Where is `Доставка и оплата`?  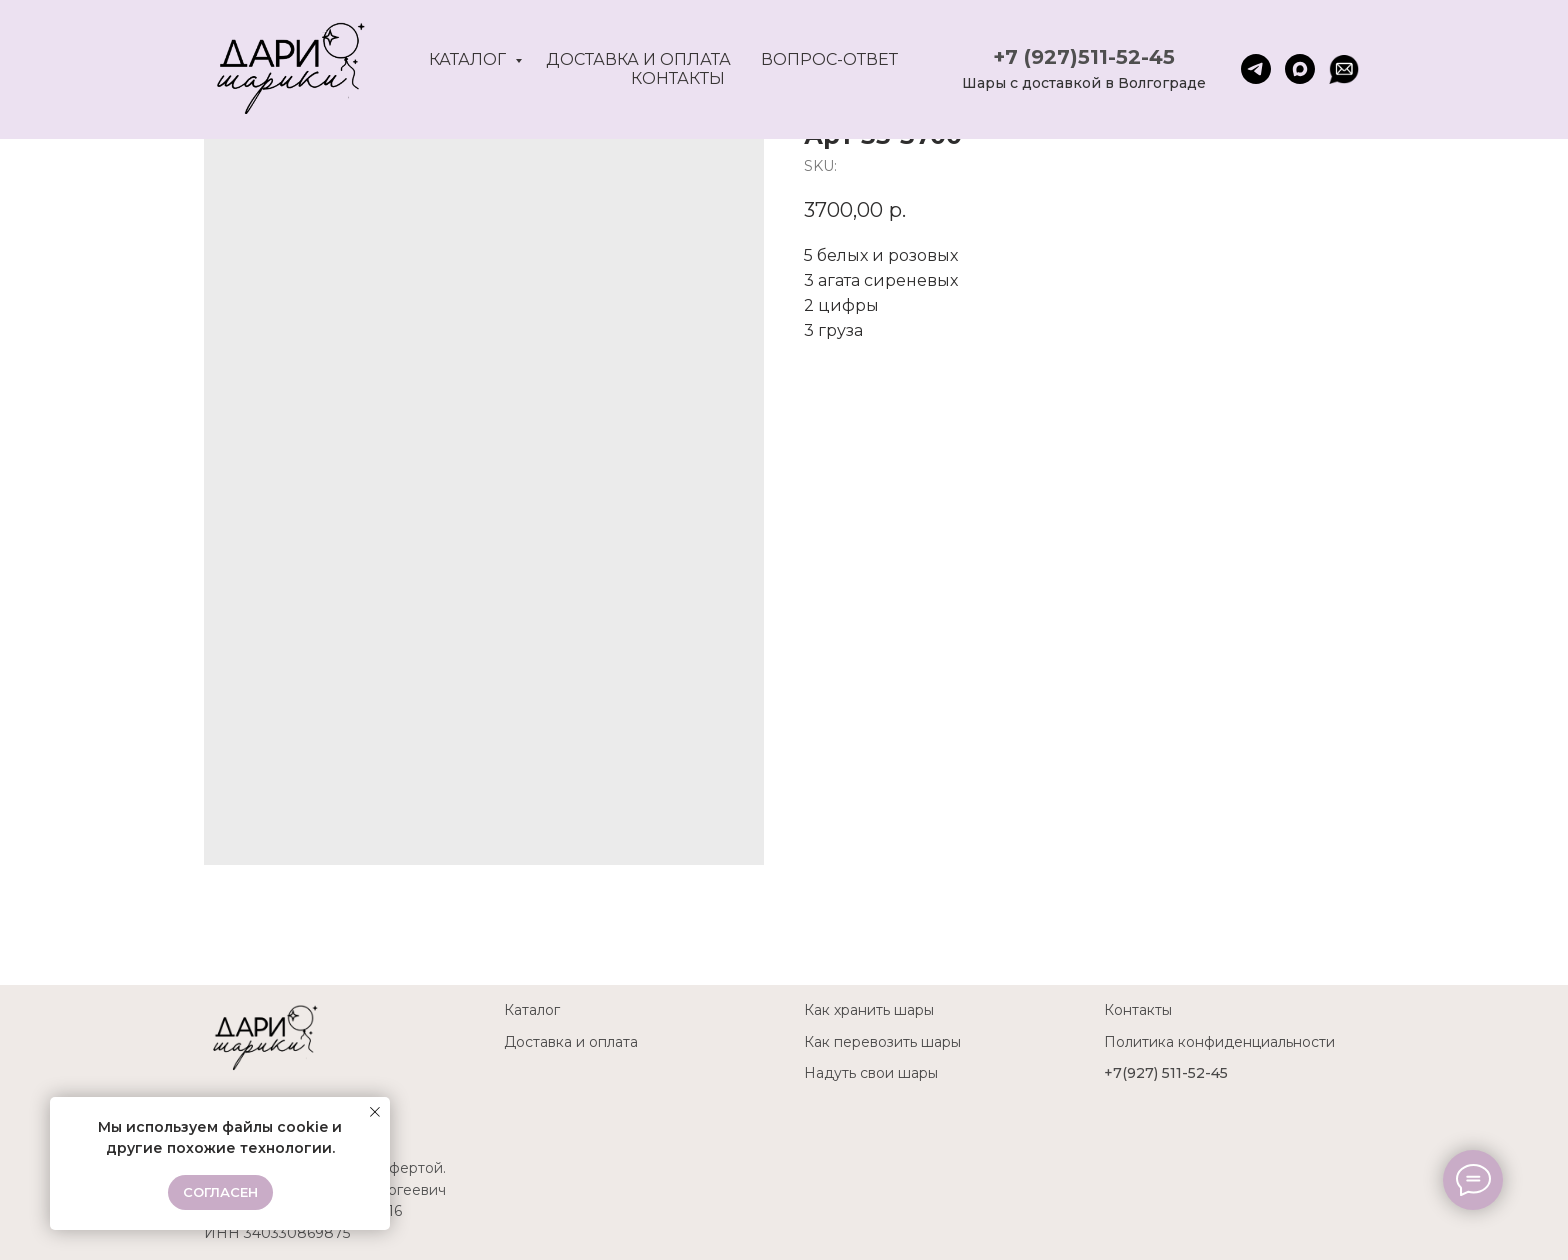
Доставка и оплата is located at coordinates (638, 59).